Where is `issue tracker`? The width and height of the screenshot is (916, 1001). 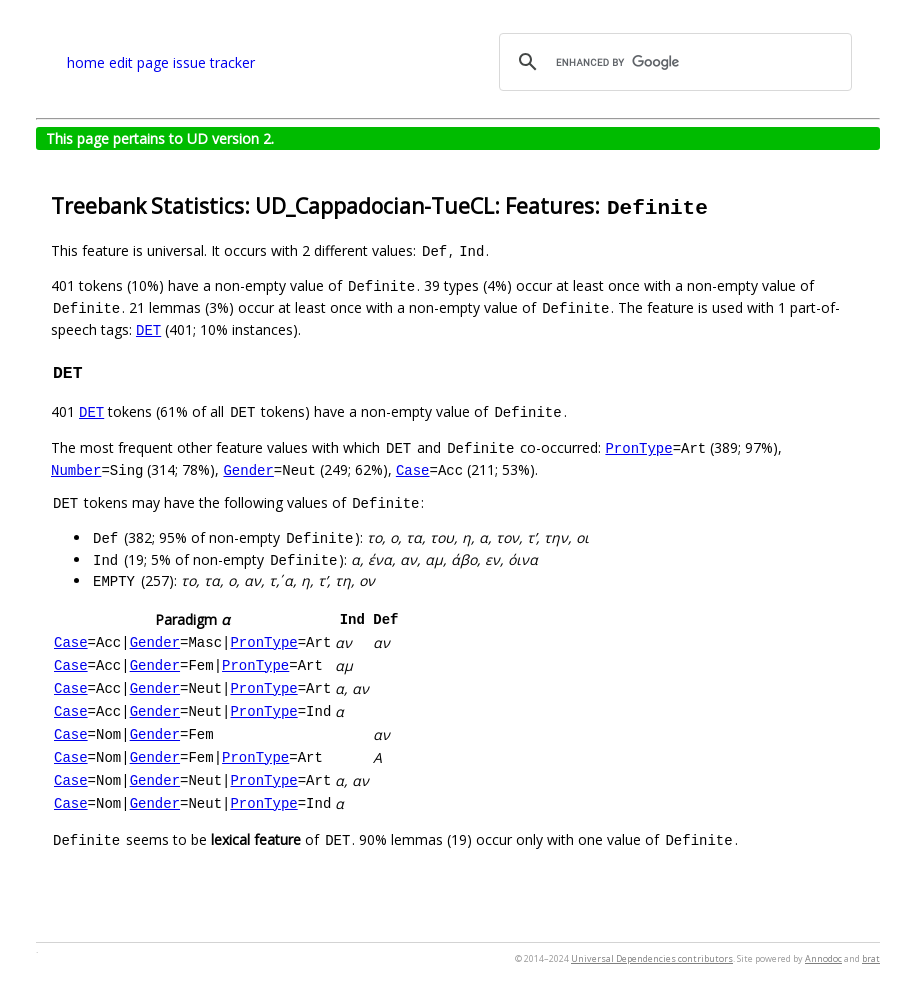
issue tracker is located at coordinates (214, 62).